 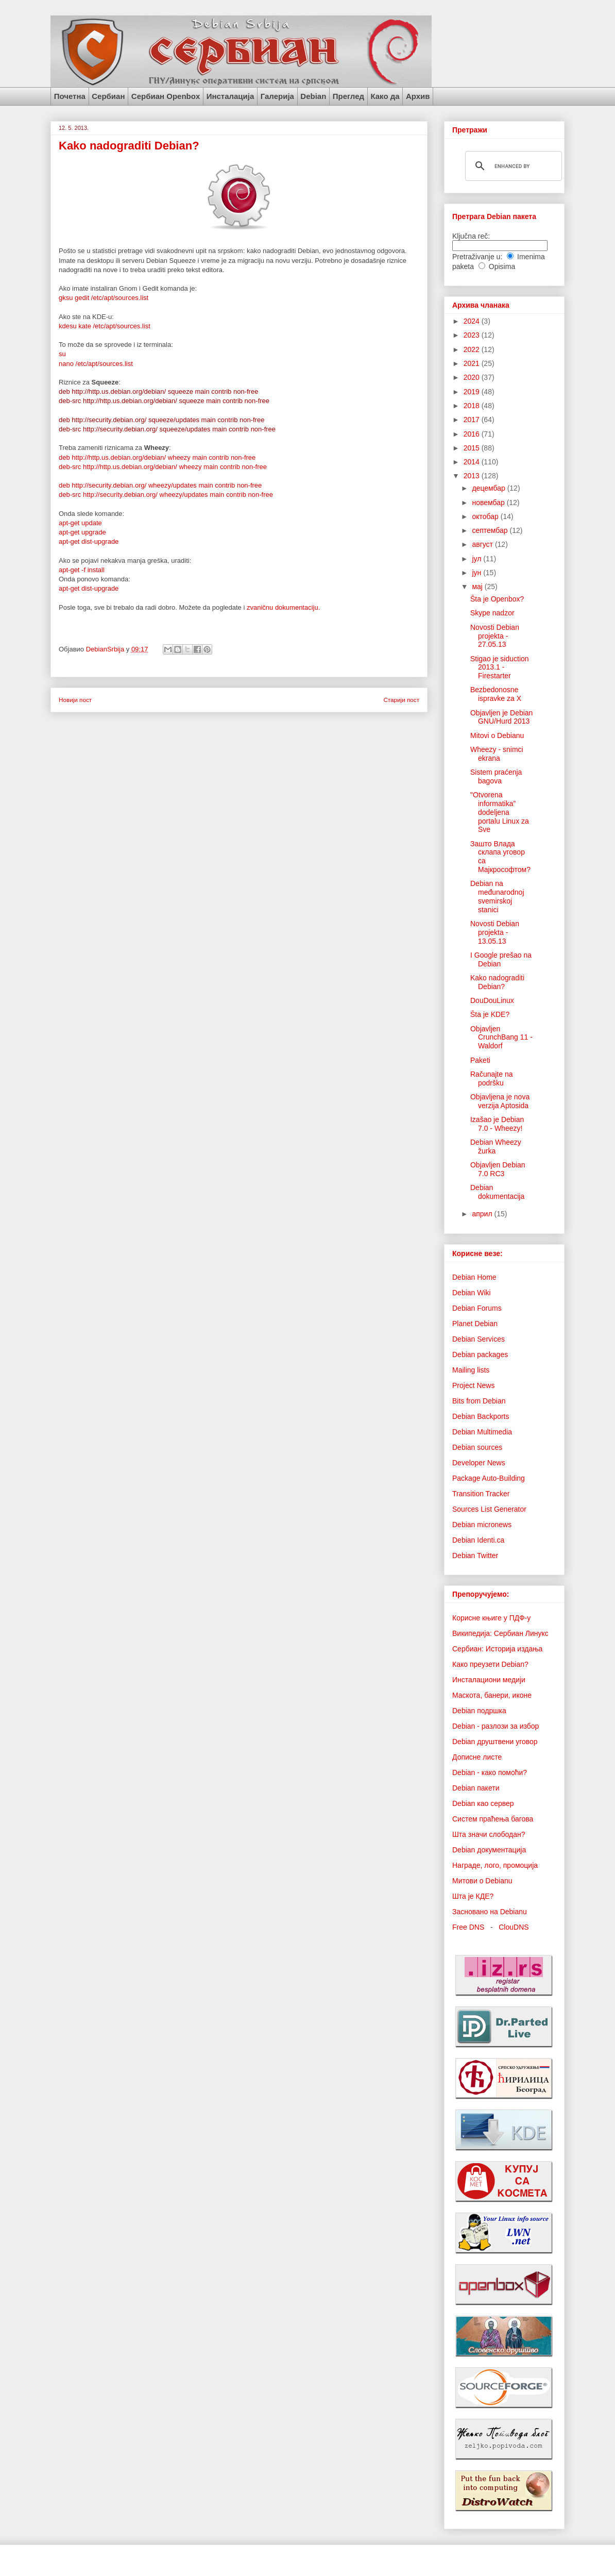 What do you see at coordinates (283, 607) in the screenshot?
I see `zvaničnu dokumentaciju.` at bounding box center [283, 607].